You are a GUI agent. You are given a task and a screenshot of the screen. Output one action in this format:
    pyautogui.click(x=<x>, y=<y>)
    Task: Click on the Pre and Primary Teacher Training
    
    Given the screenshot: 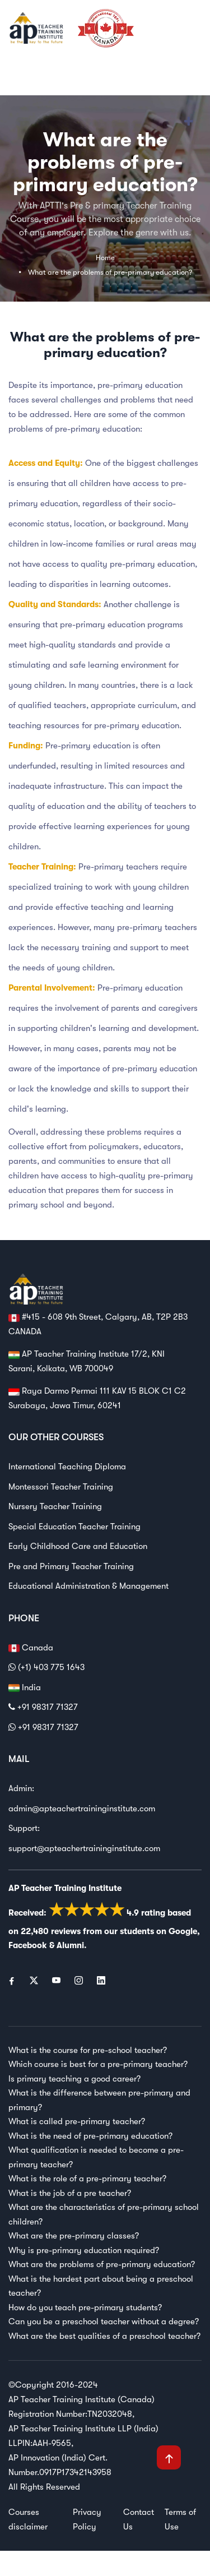 What is the action you would take?
    pyautogui.click(x=71, y=1566)
    